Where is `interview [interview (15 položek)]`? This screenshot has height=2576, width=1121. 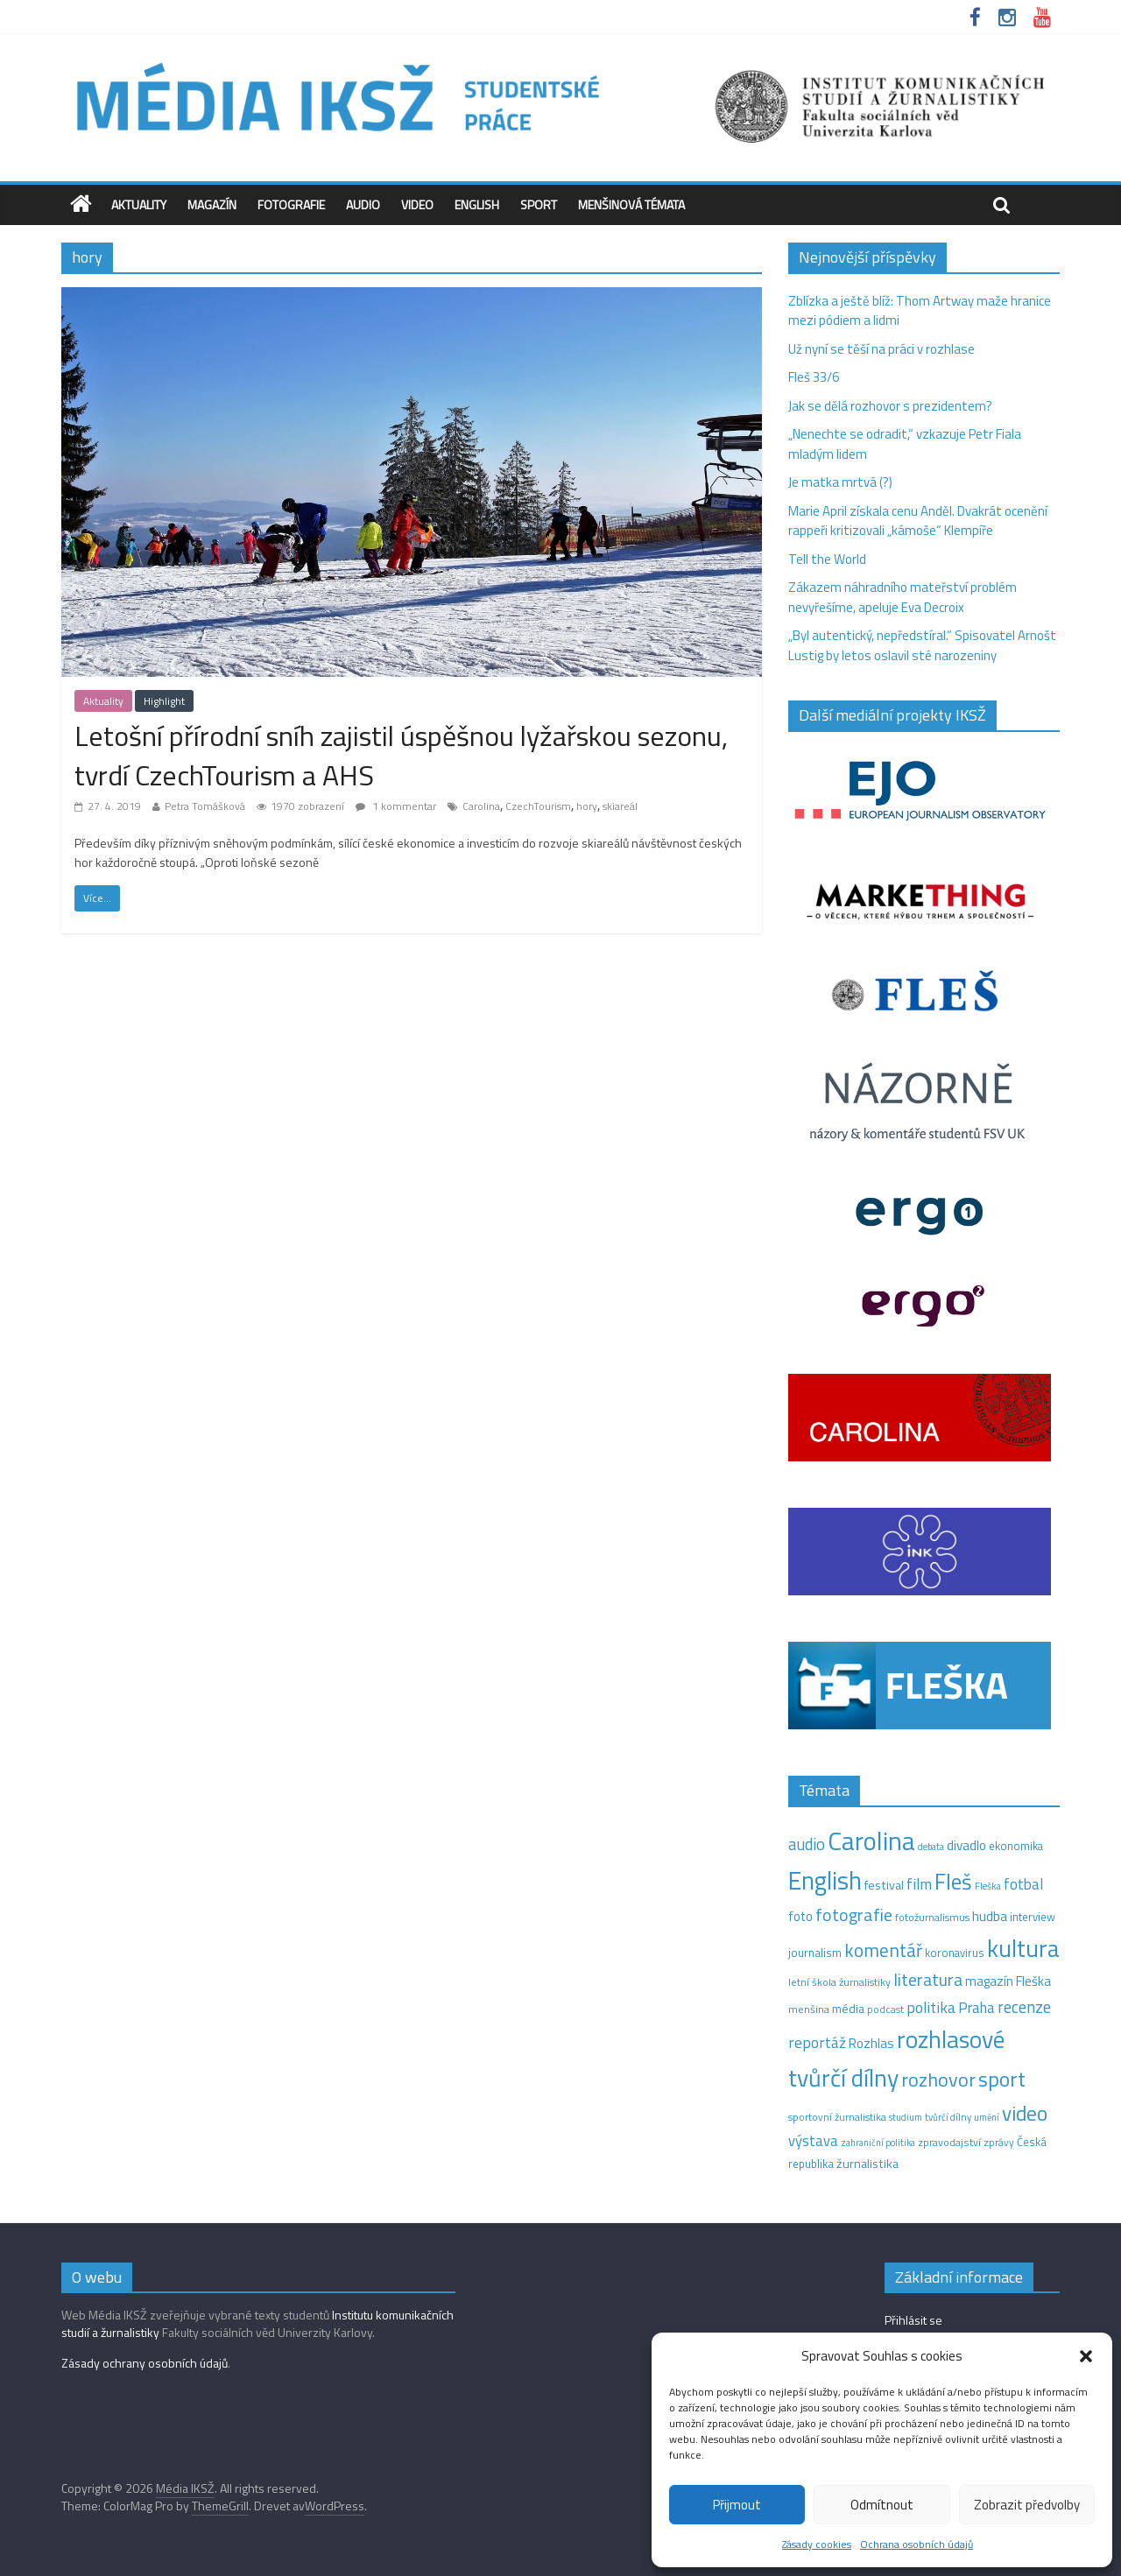
interview [interview (15 položek)] is located at coordinates (1032, 1916).